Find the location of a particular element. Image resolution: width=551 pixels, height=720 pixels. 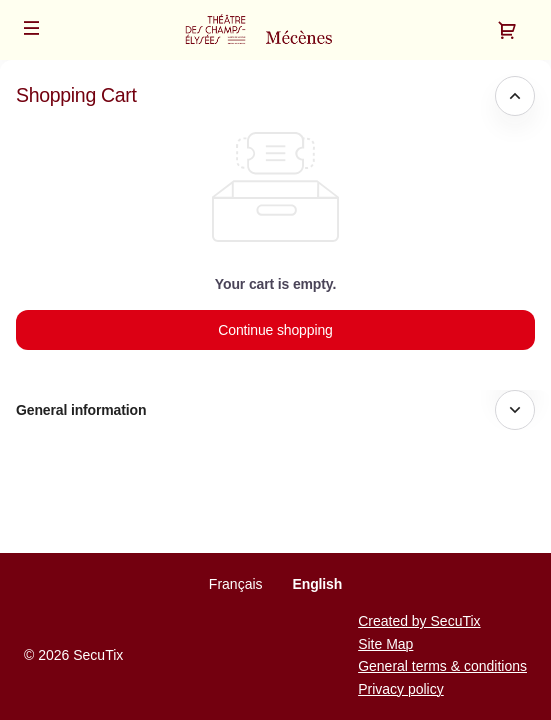

[button] is located at coordinates (32, 28).